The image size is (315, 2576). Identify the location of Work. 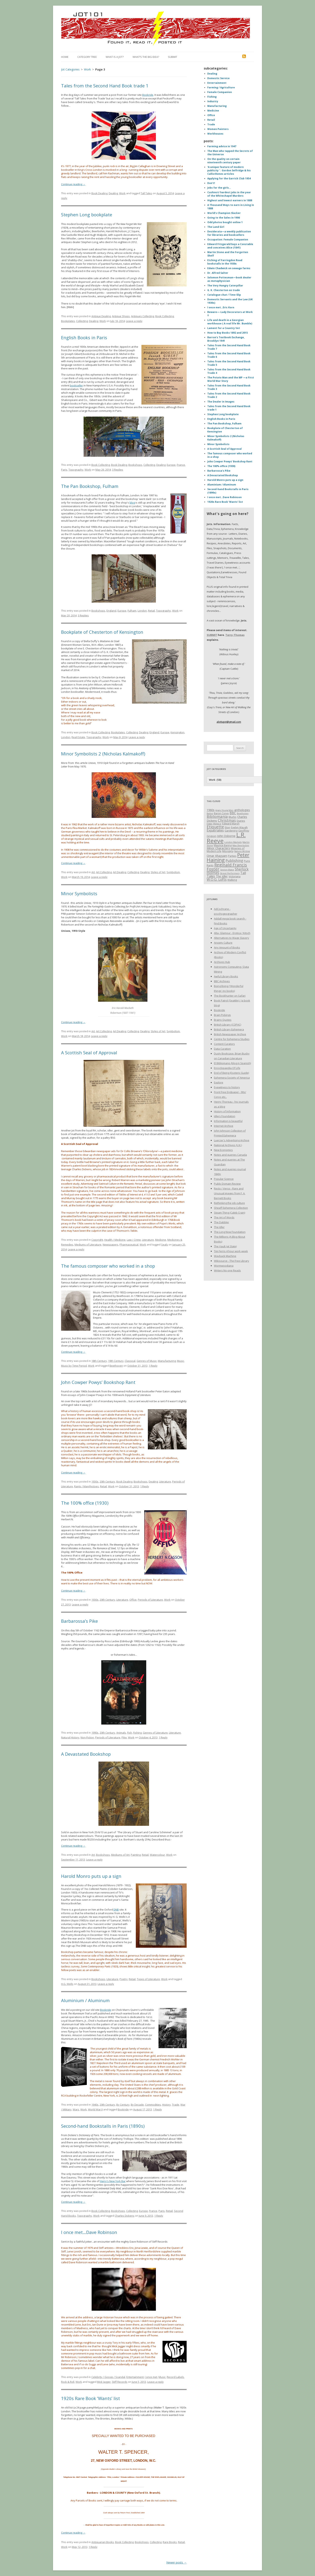
(122, 193).